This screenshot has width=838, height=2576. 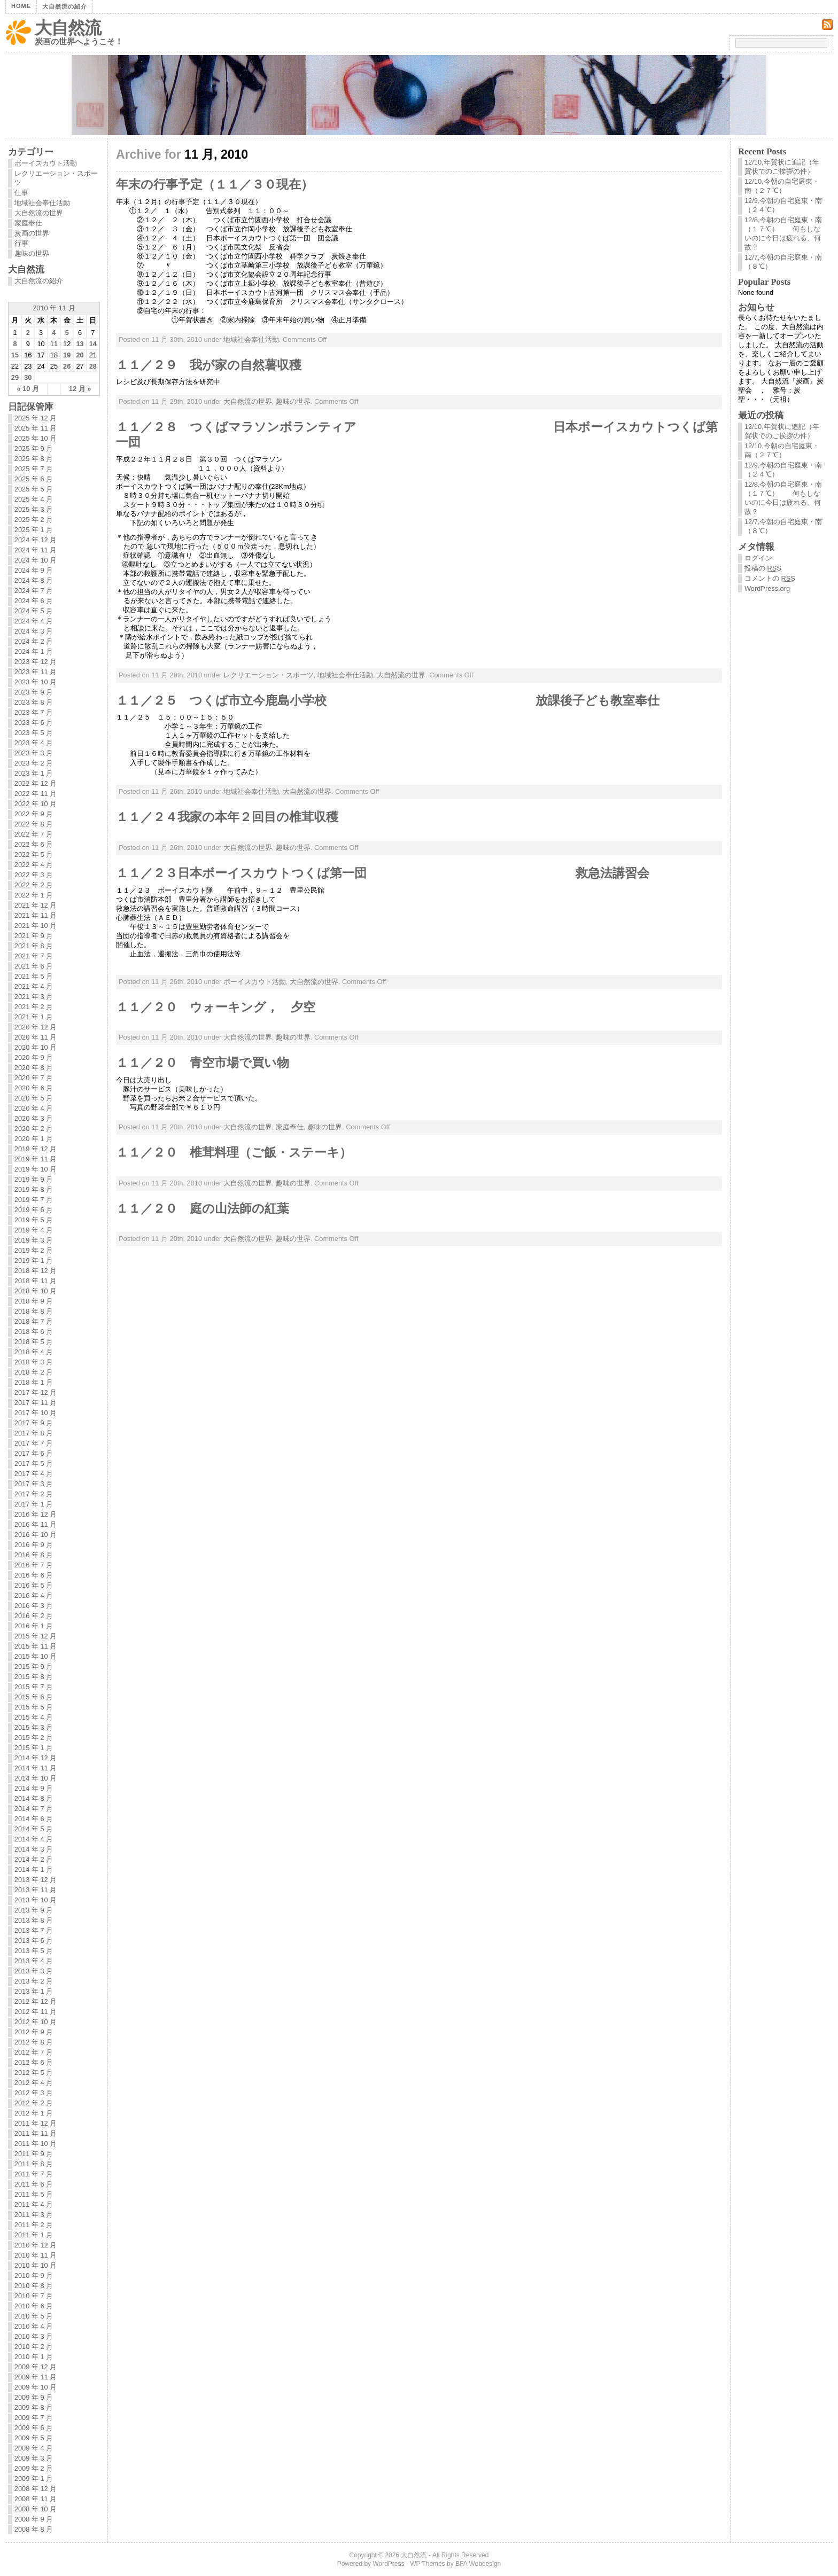 What do you see at coordinates (227, 817) in the screenshot?
I see `１１／２４我家の本年２回目の椎茸収穫` at bounding box center [227, 817].